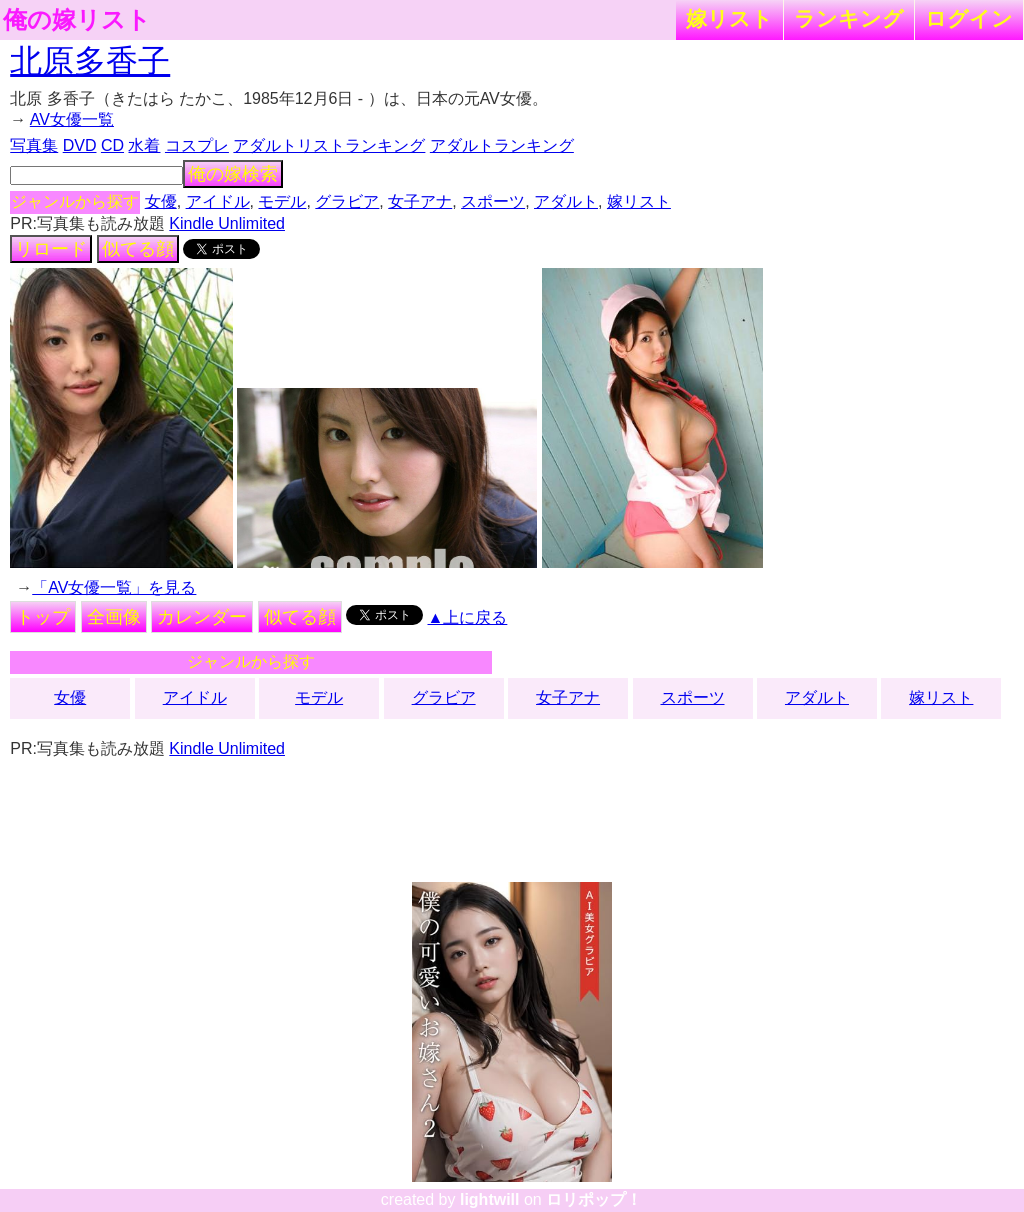 This screenshot has width=1024, height=1212. Describe the element at coordinates (161, 201) in the screenshot. I see `女優` at that location.